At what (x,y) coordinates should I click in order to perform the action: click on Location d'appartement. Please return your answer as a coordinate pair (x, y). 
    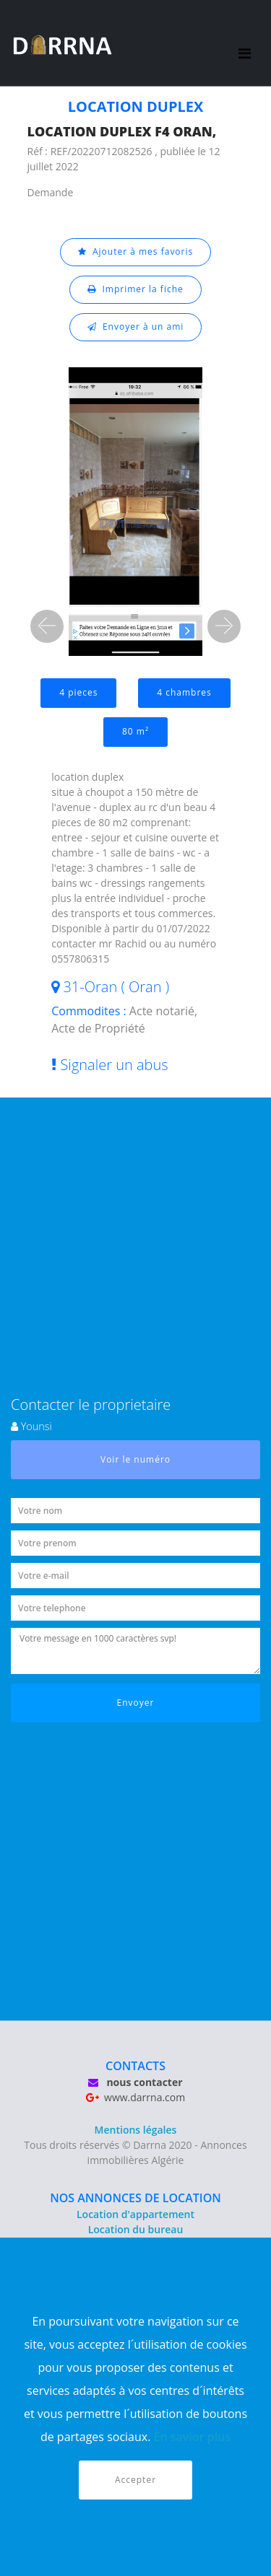
    Looking at the image, I should click on (135, 2214).